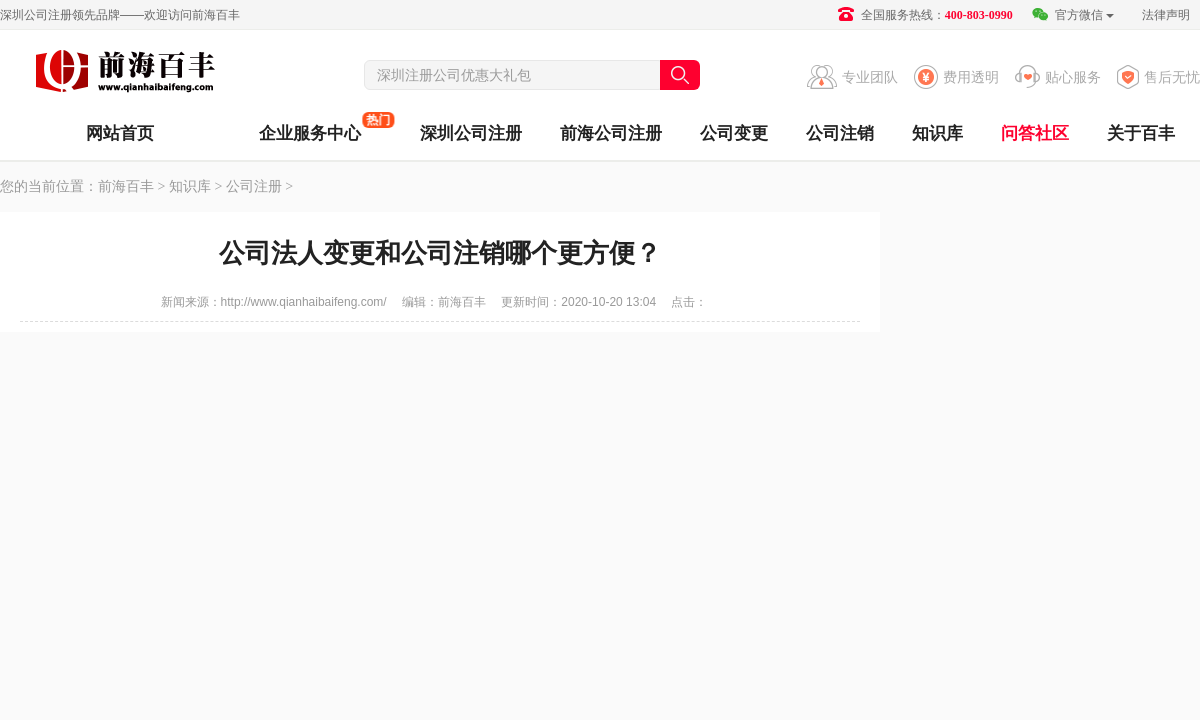 Image resolution: width=1200 pixels, height=720 pixels. Describe the element at coordinates (840, 133) in the screenshot. I see `公司注销` at that location.